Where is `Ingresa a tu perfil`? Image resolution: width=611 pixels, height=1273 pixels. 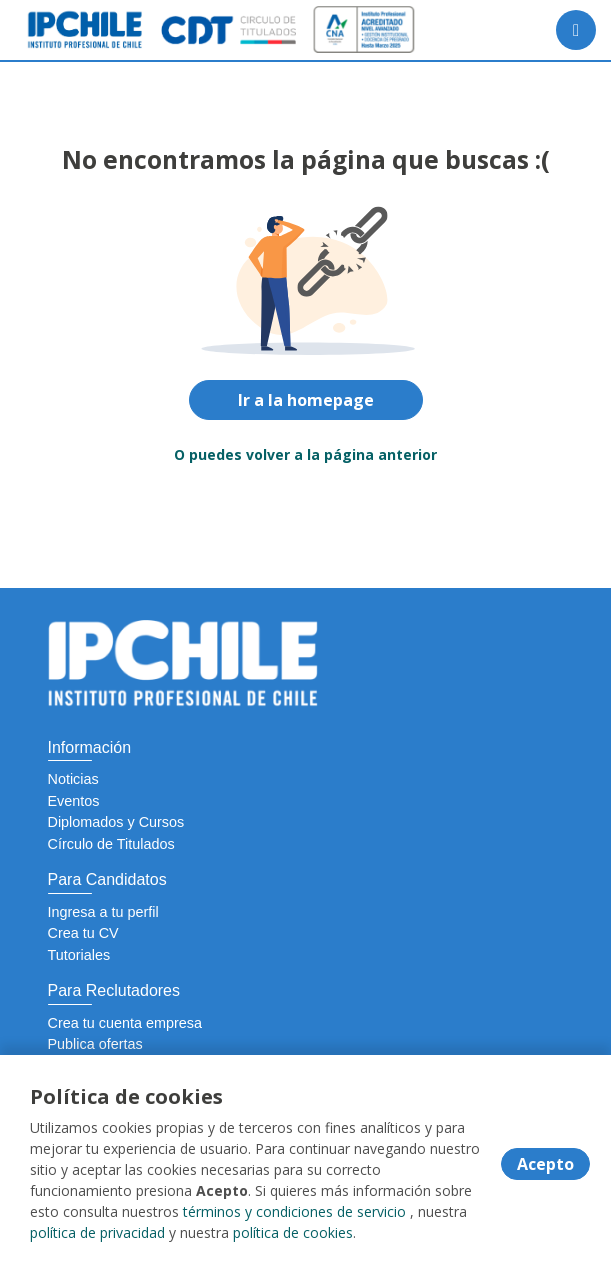
Ingresa a tu perfil is located at coordinates (103, 912).